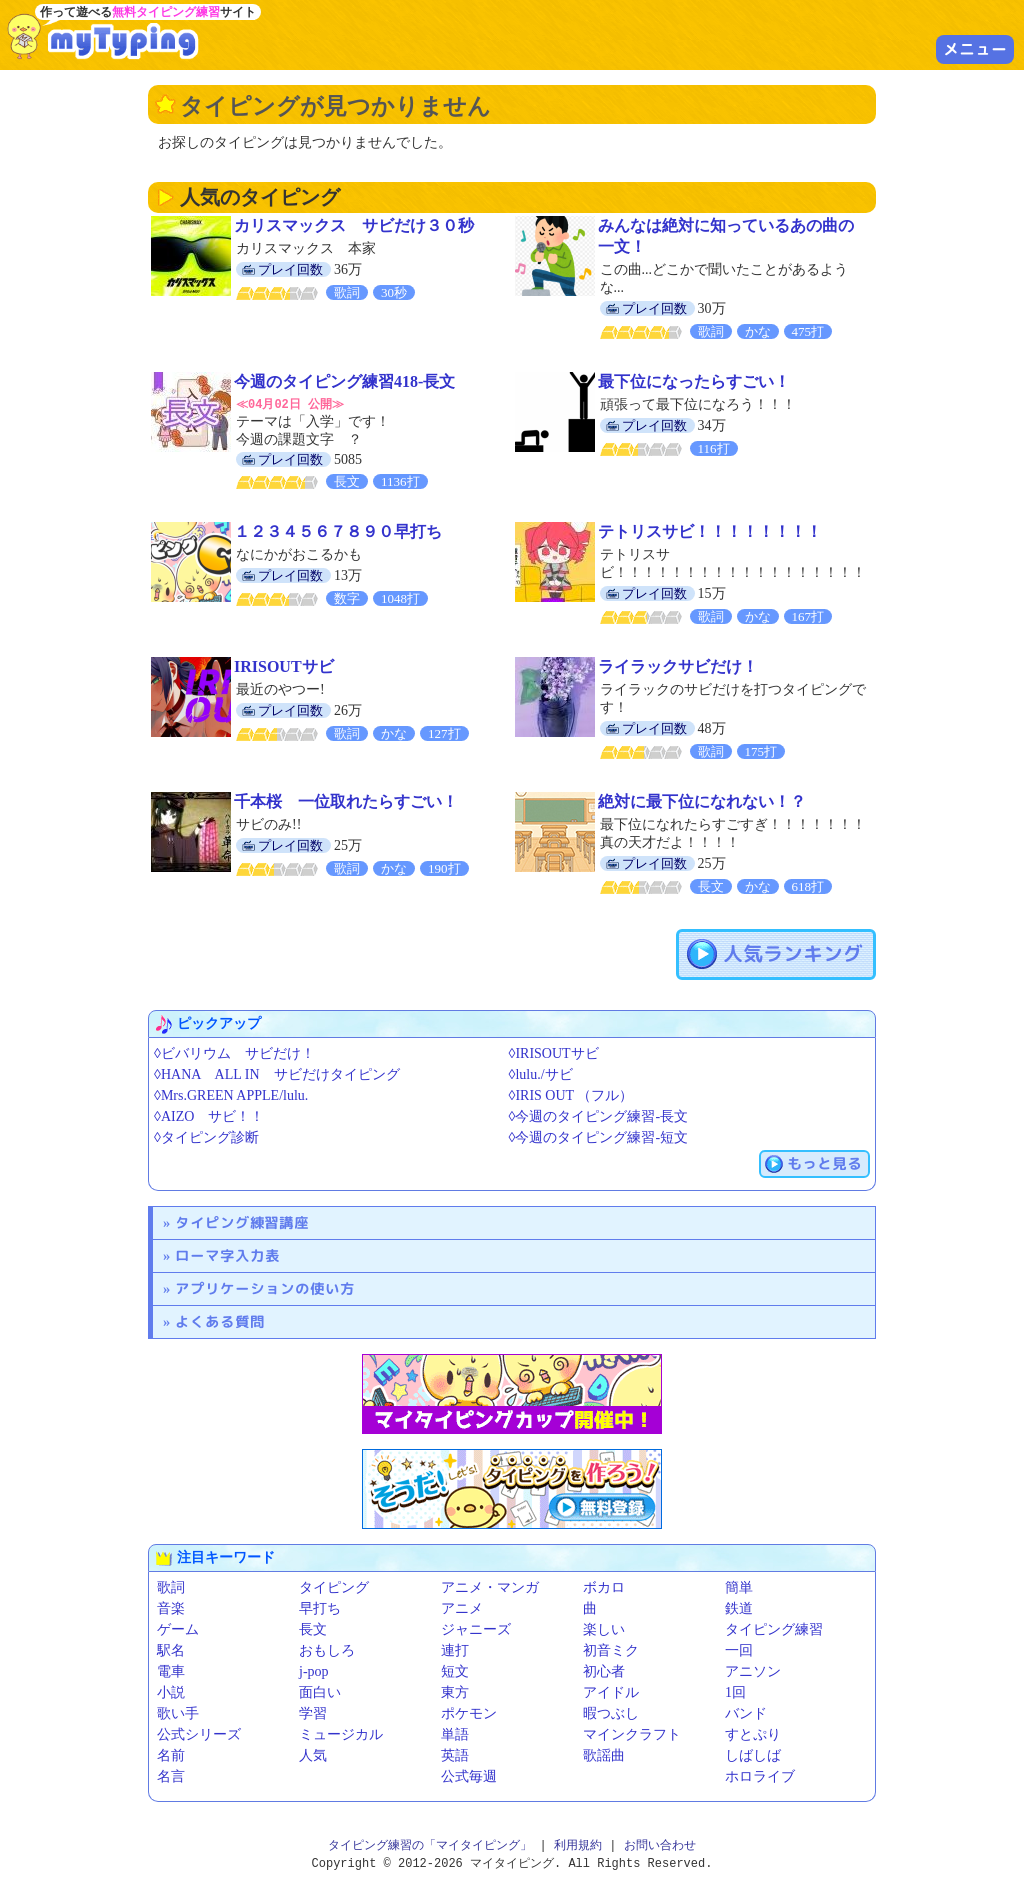  I want to click on 電車, so click(171, 1670).